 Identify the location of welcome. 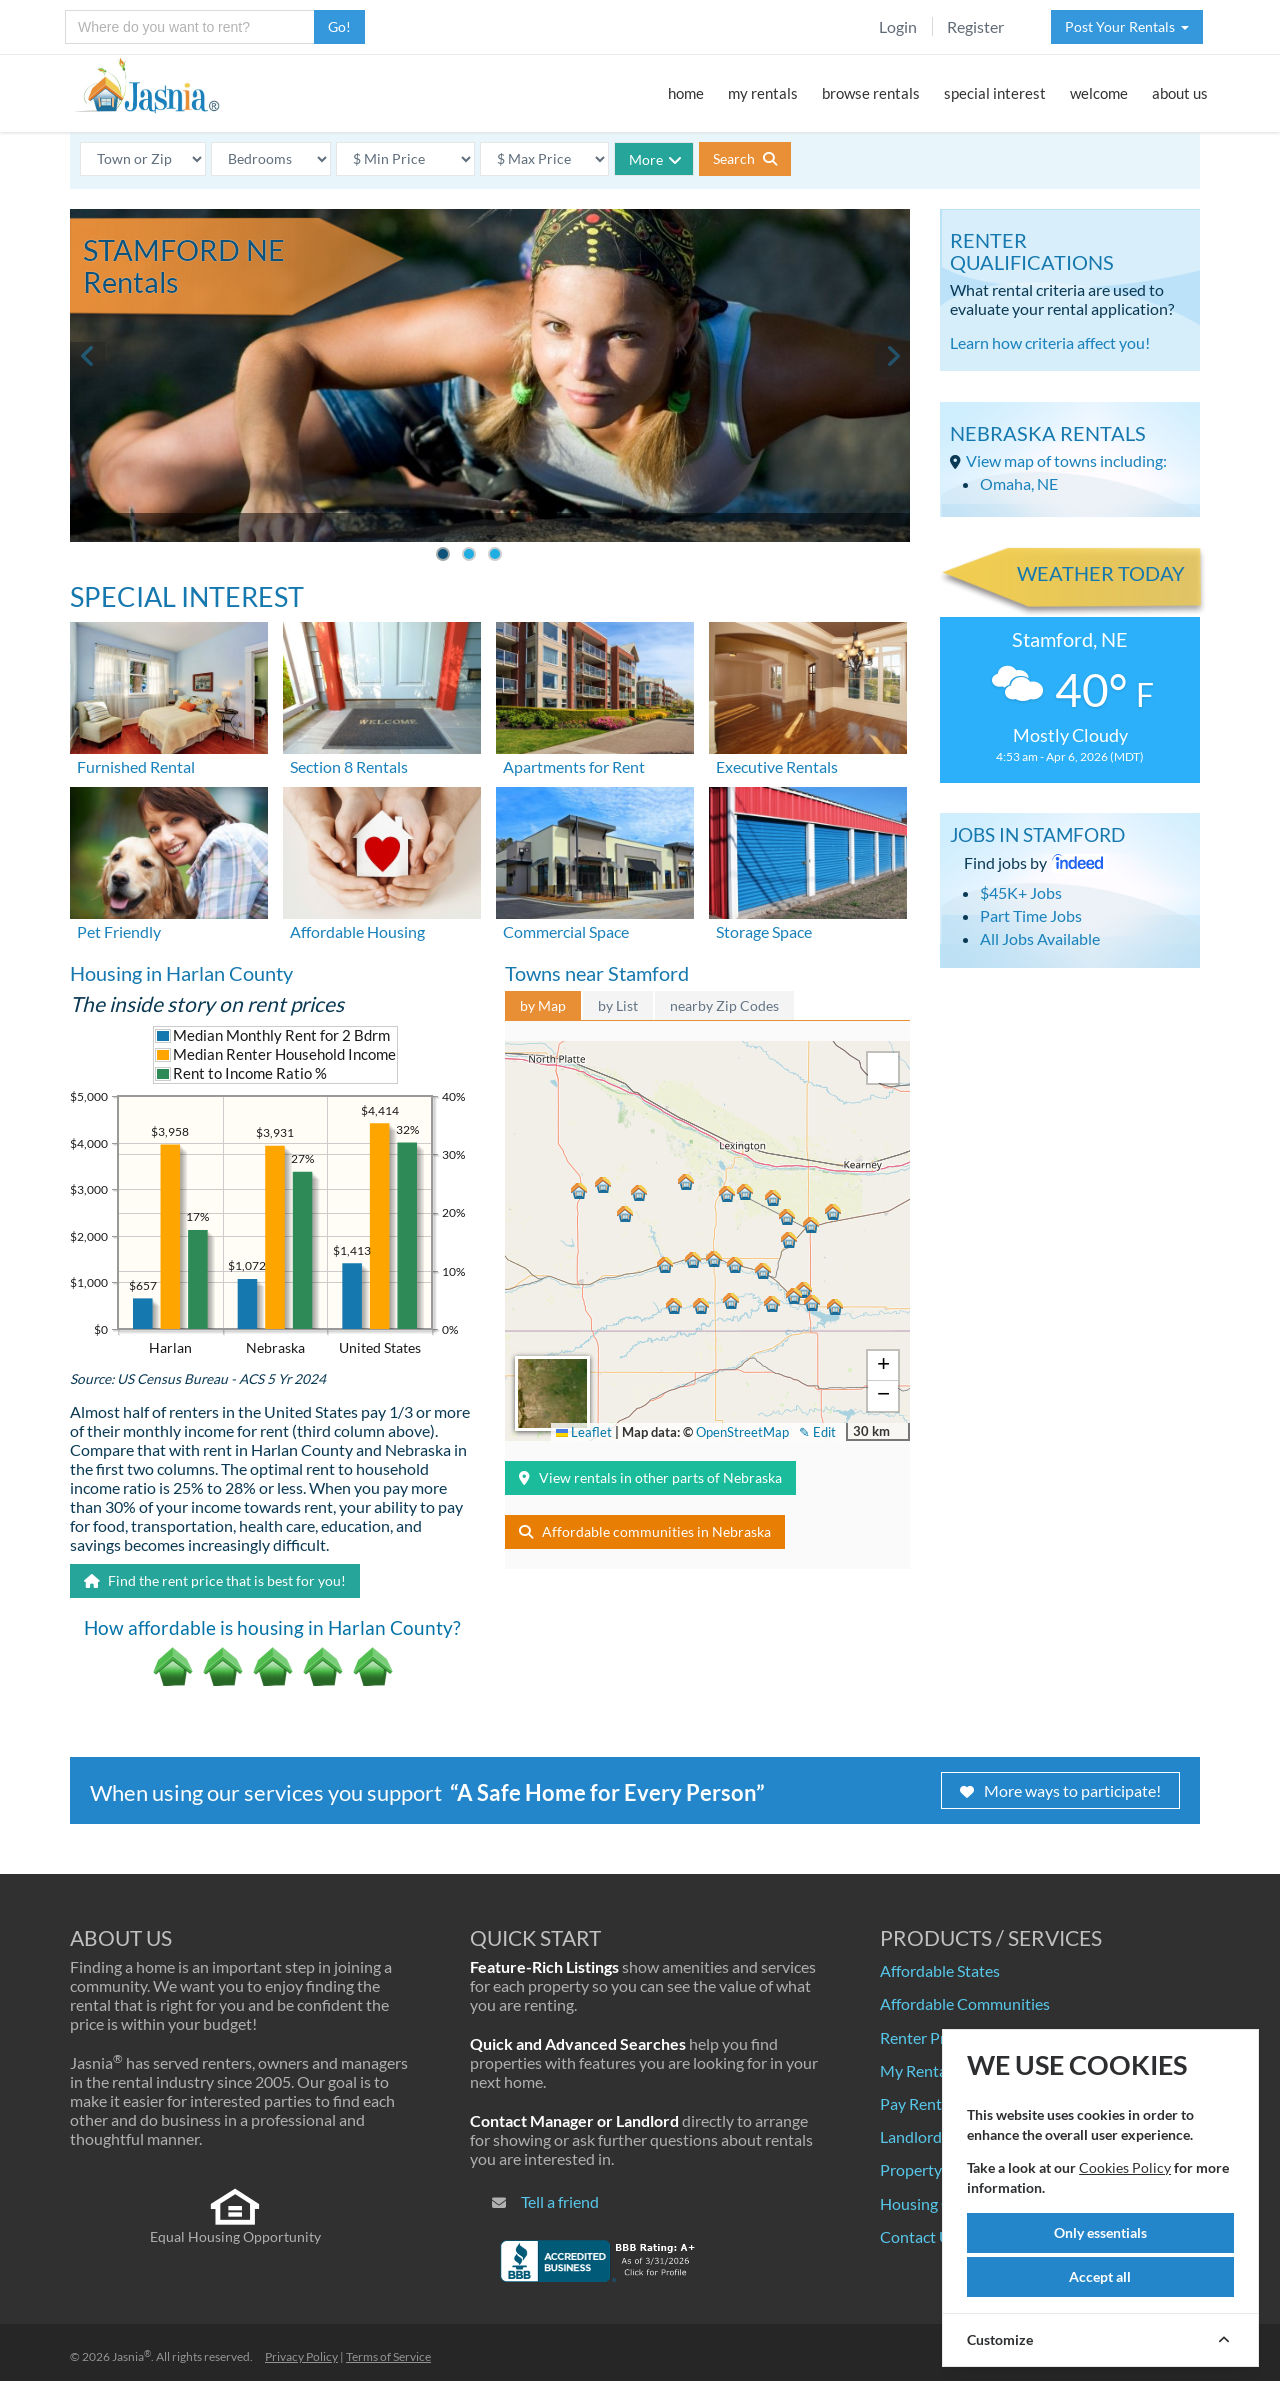
(1099, 93).